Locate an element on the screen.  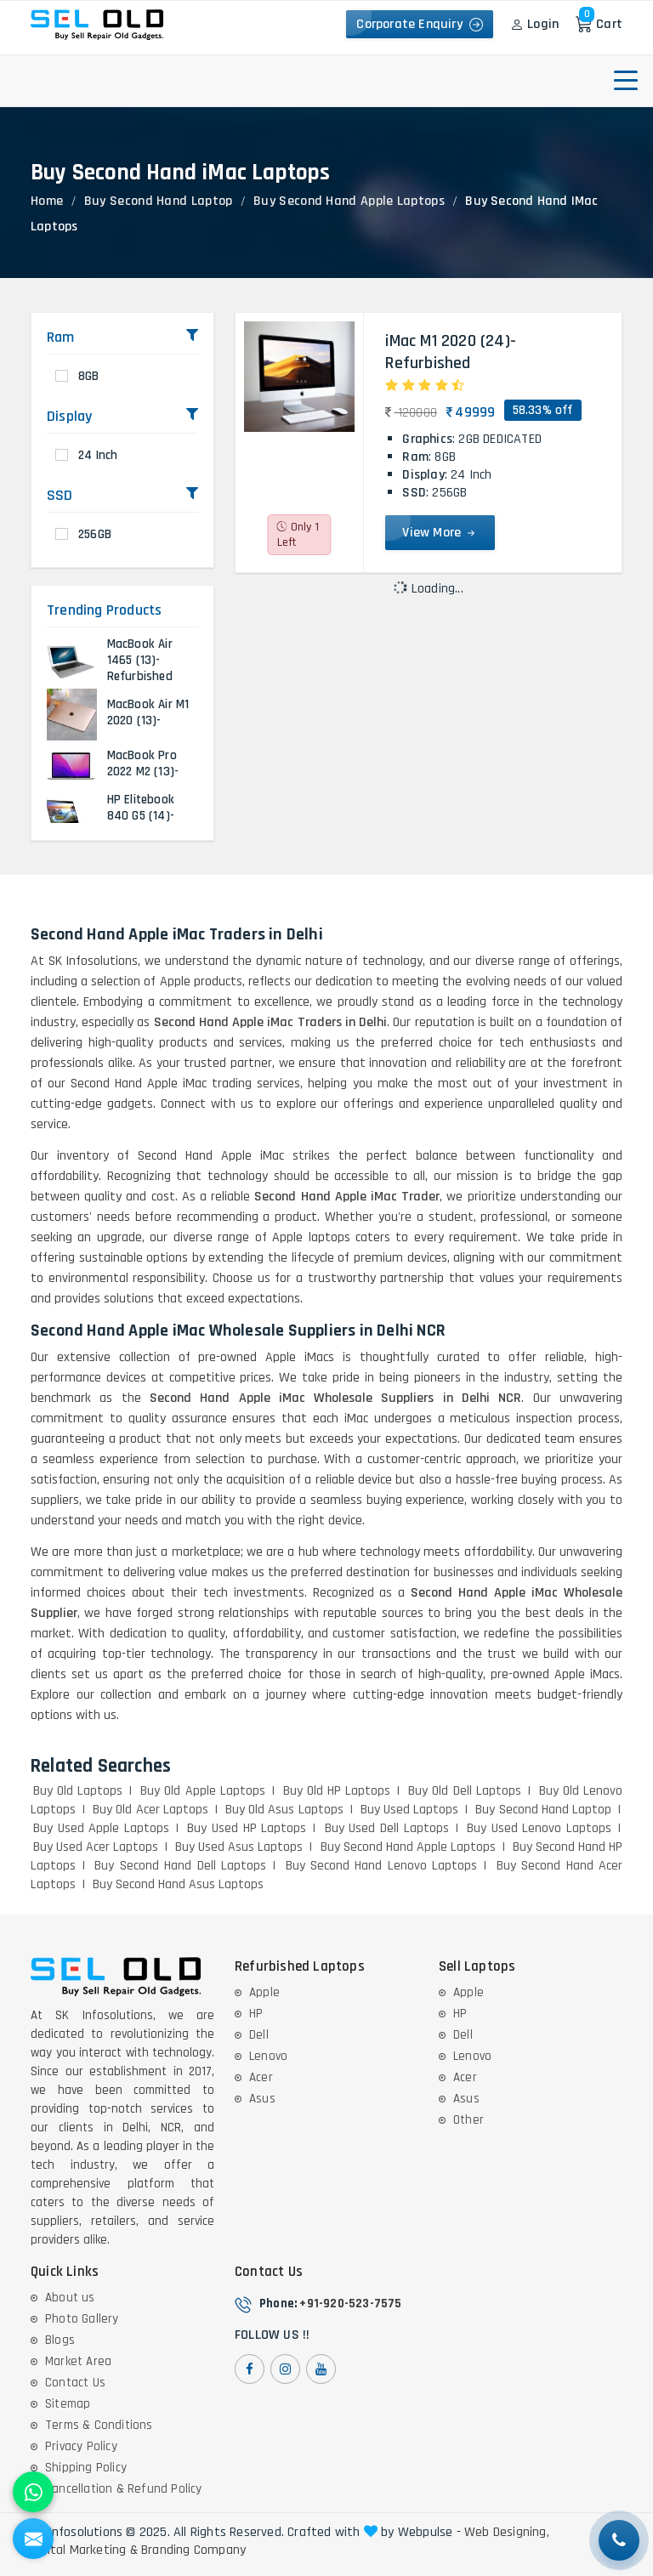
Blogs is located at coordinates (60, 2340).